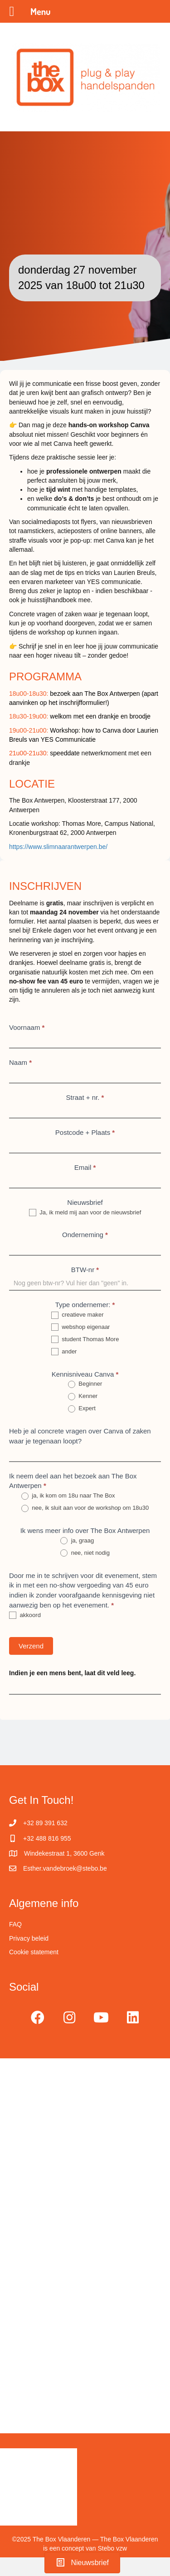 Image resolution: width=170 pixels, height=2576 pixels. What do you see at coordinates (85, 1097) in the screenshot?
I see `Straat + nr.` at bounding box center [85, 1097].